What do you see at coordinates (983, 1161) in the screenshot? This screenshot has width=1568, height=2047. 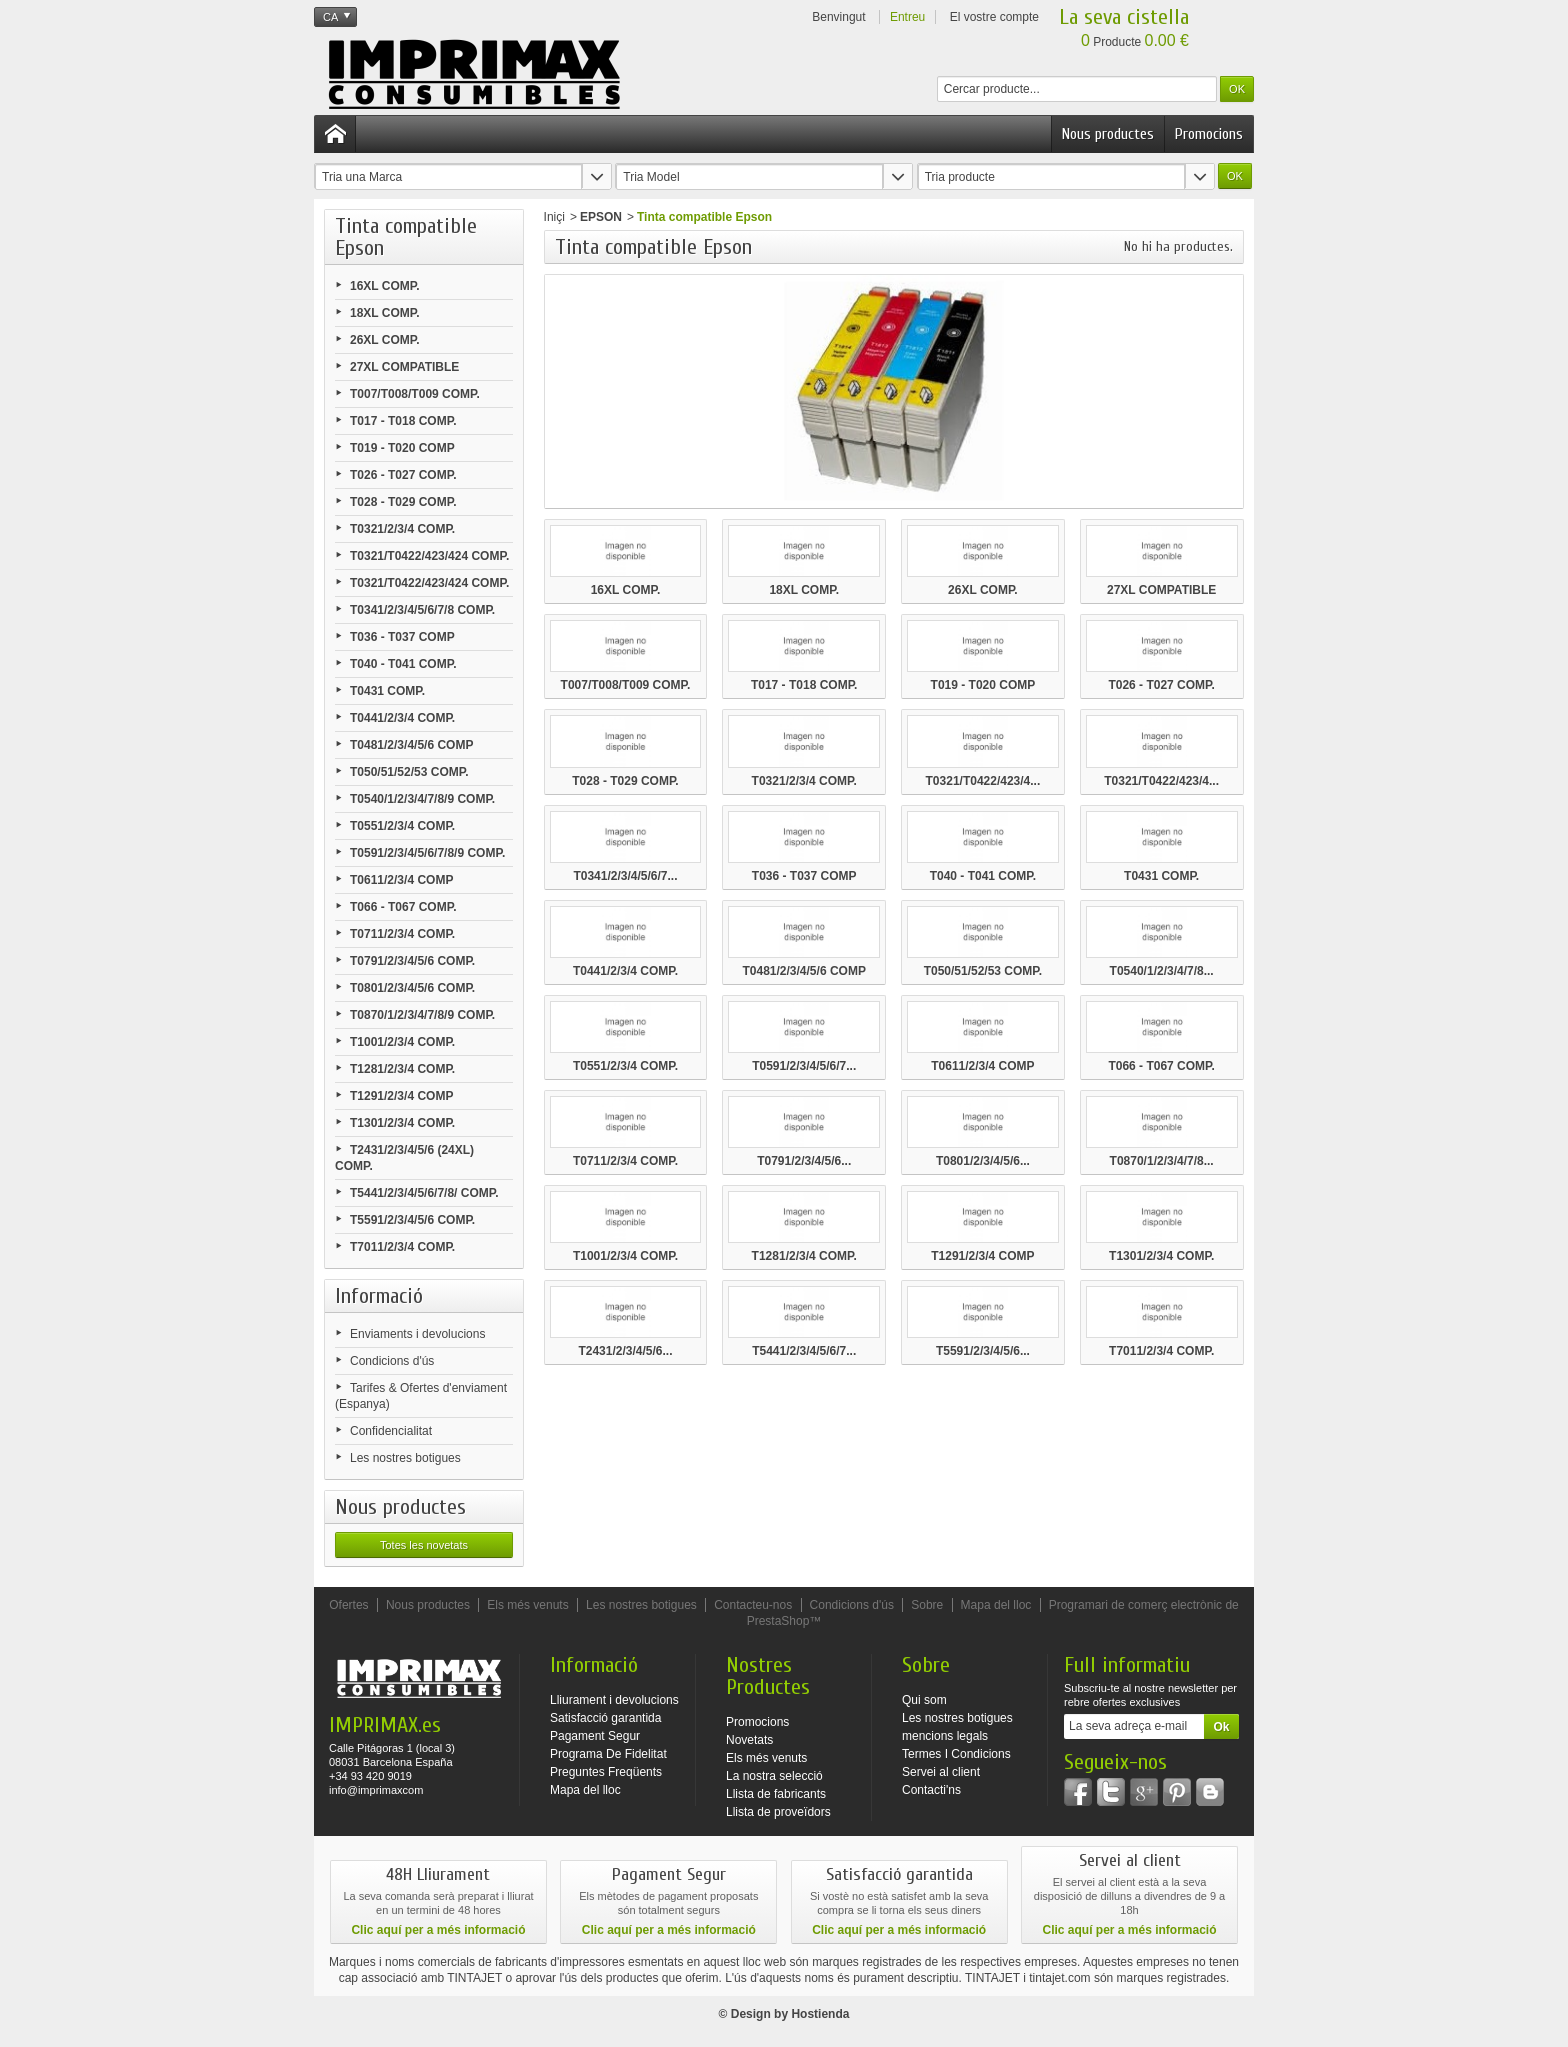 I see `T0801/2/3/4/5/6...` at bounding box center [983, 1161].